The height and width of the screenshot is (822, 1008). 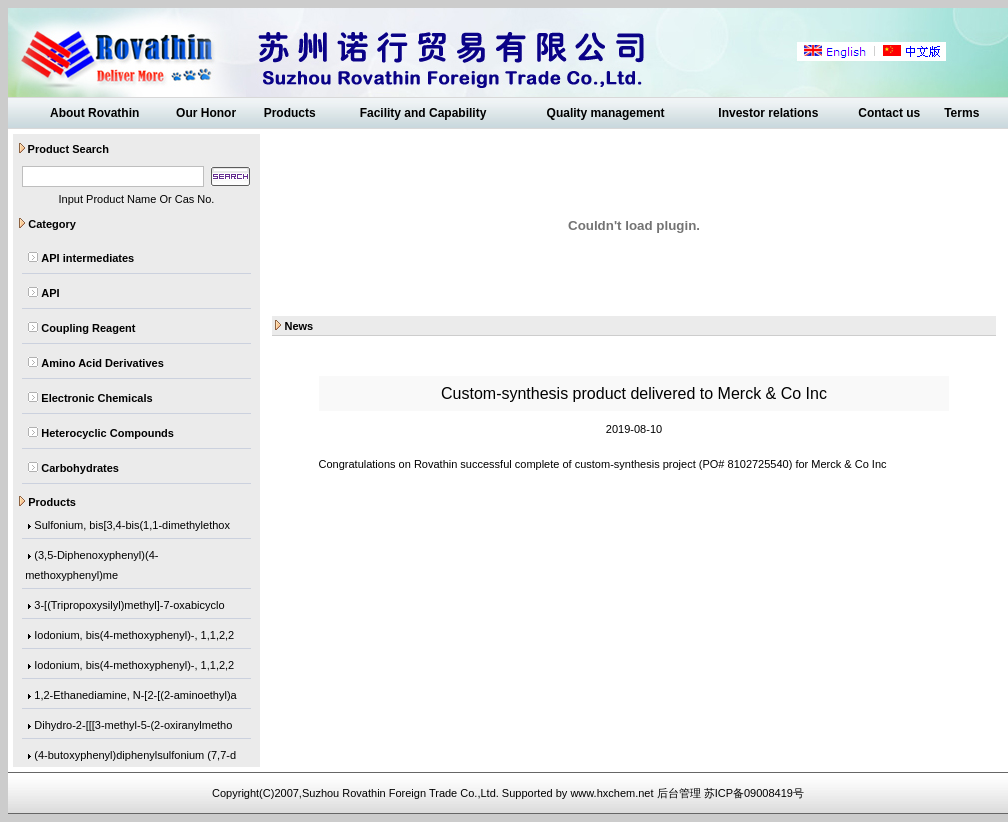 I want to click on Dihydro-2-[[[3-methyl-5-(2-oxiranylmetho, so click(x=133, y=726).